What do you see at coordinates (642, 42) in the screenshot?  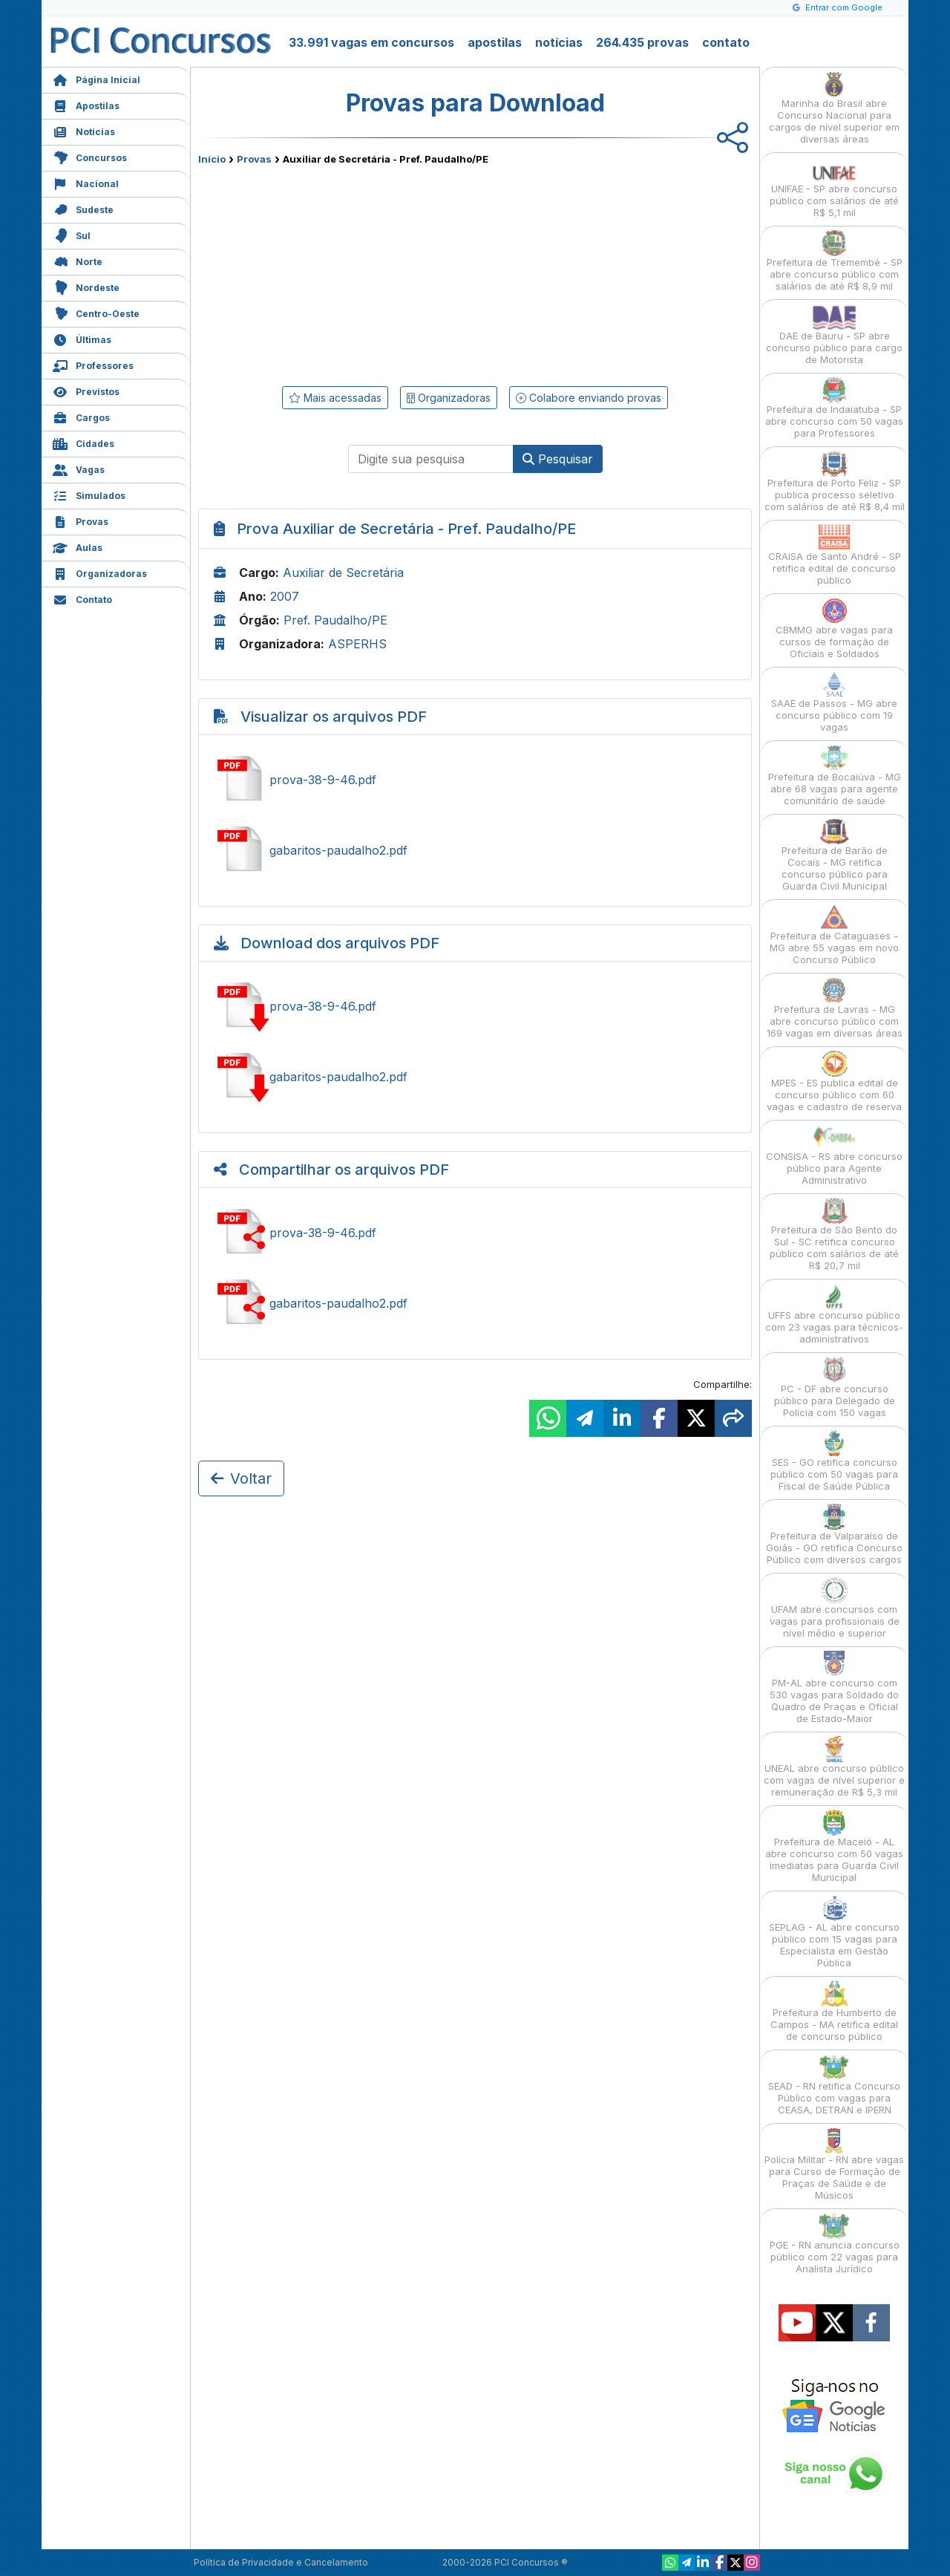 I see `264.435 provas` at bounding box center [642, 42].